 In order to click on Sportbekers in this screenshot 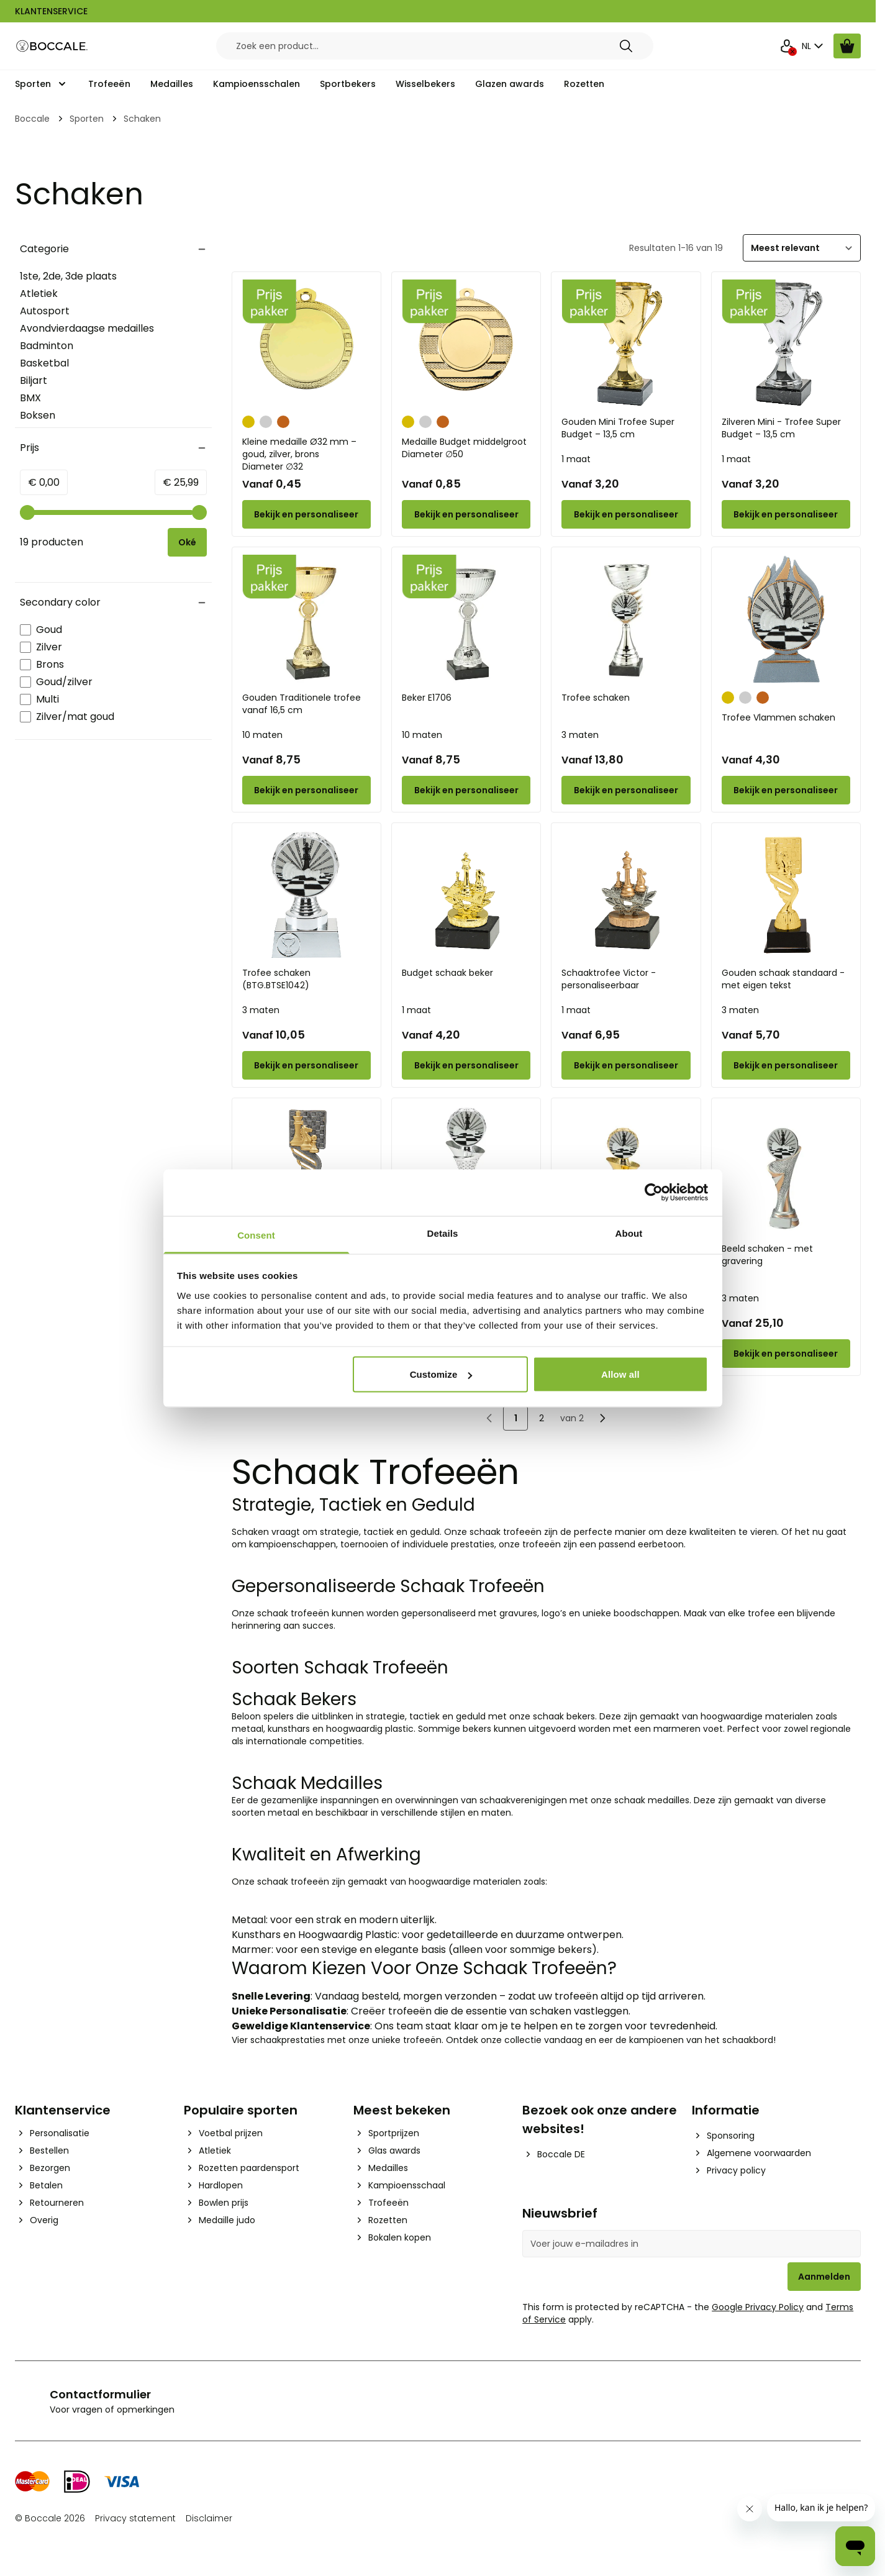, I will do `click(348, 84)`.